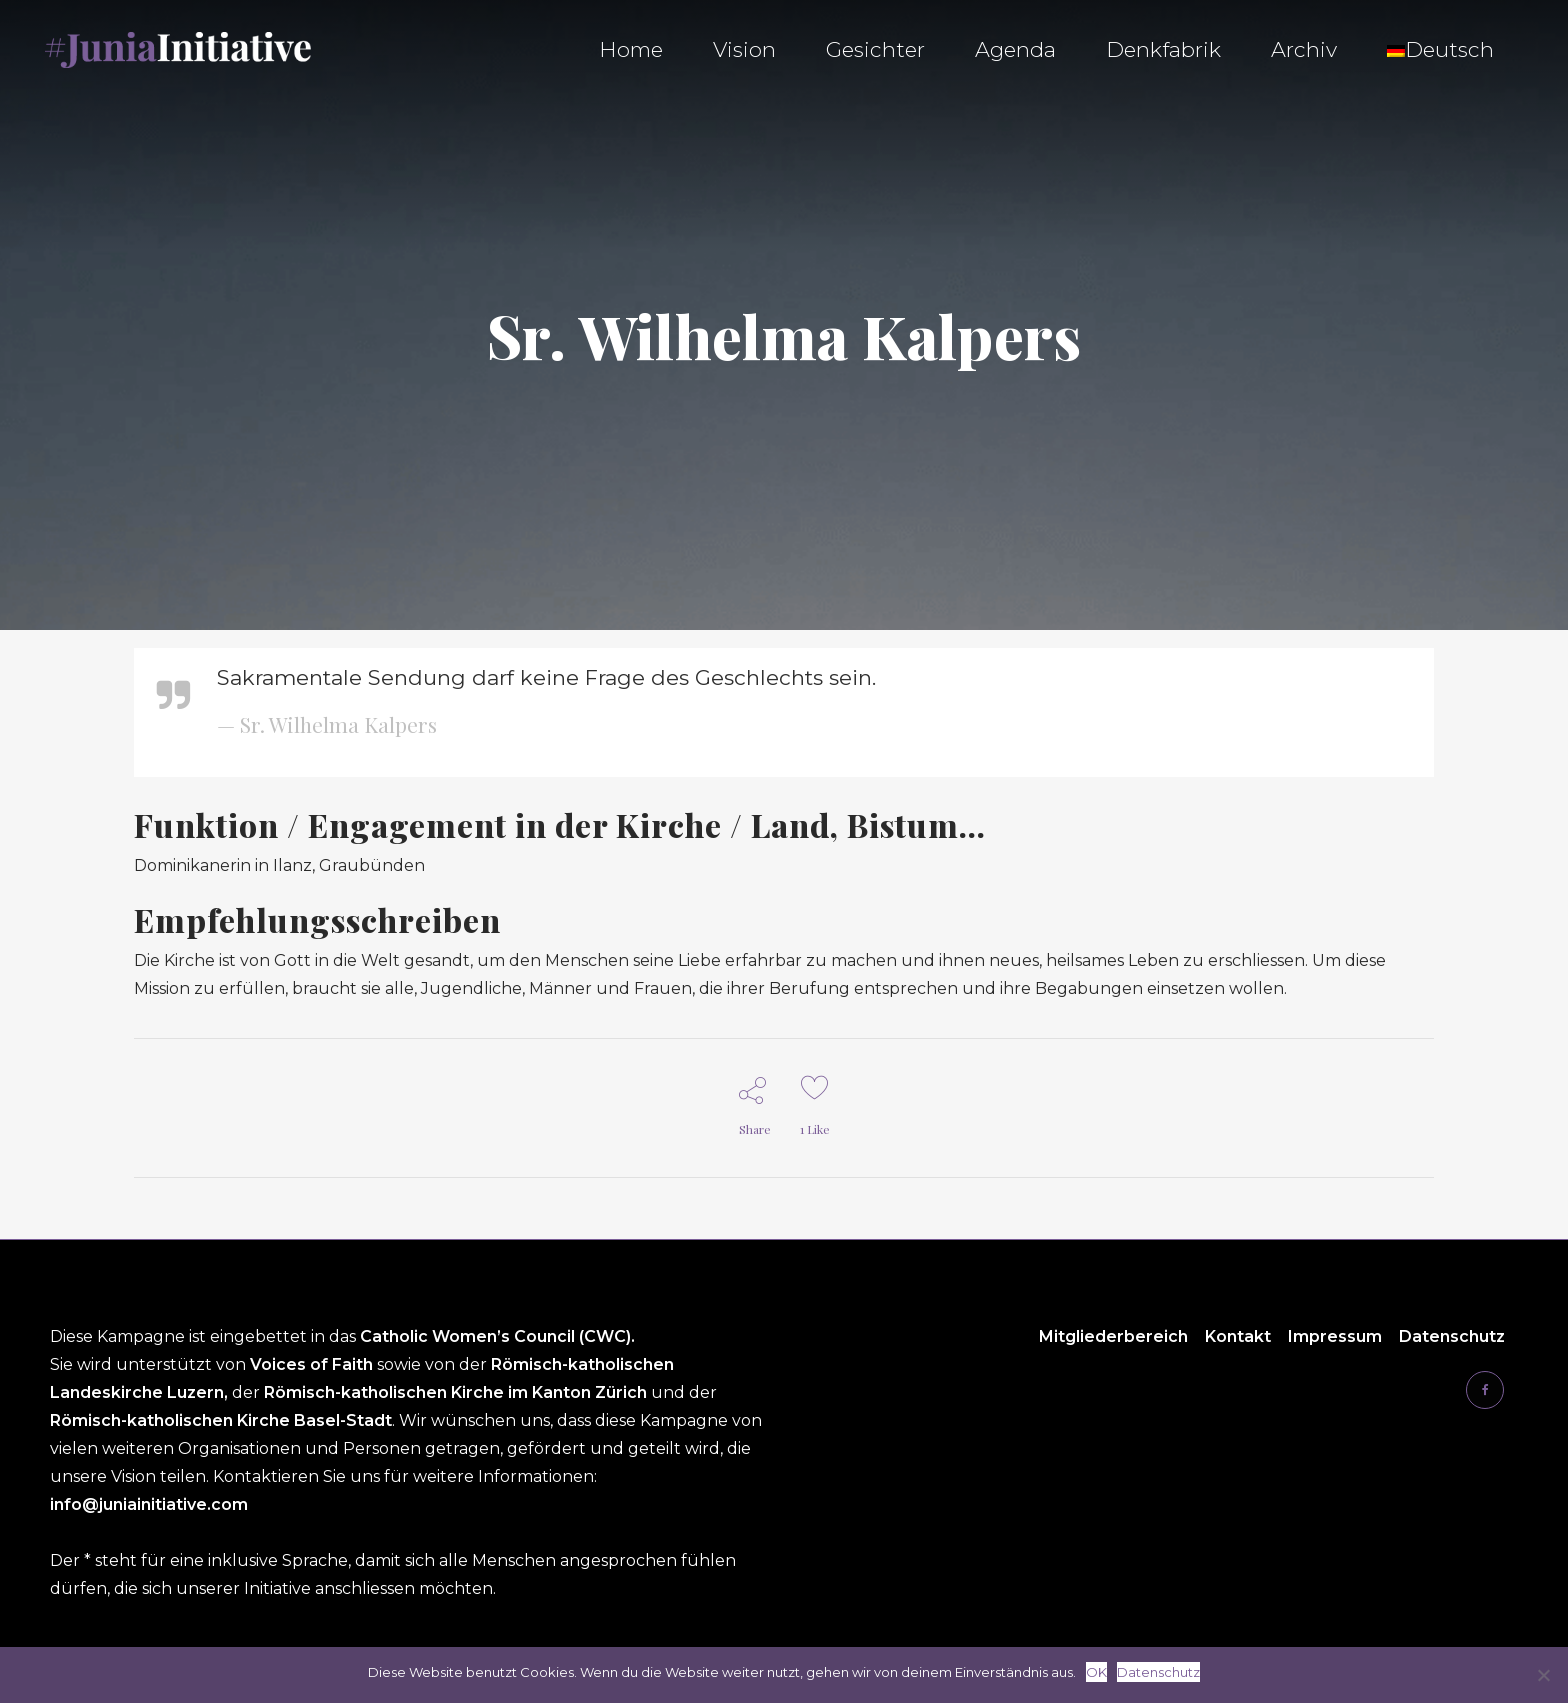 This screenshot has height=1703, width=1568. Describe the element at coordinates (149, 1504) in the screenshot. I see `info@juniainitiative.com` at that location.